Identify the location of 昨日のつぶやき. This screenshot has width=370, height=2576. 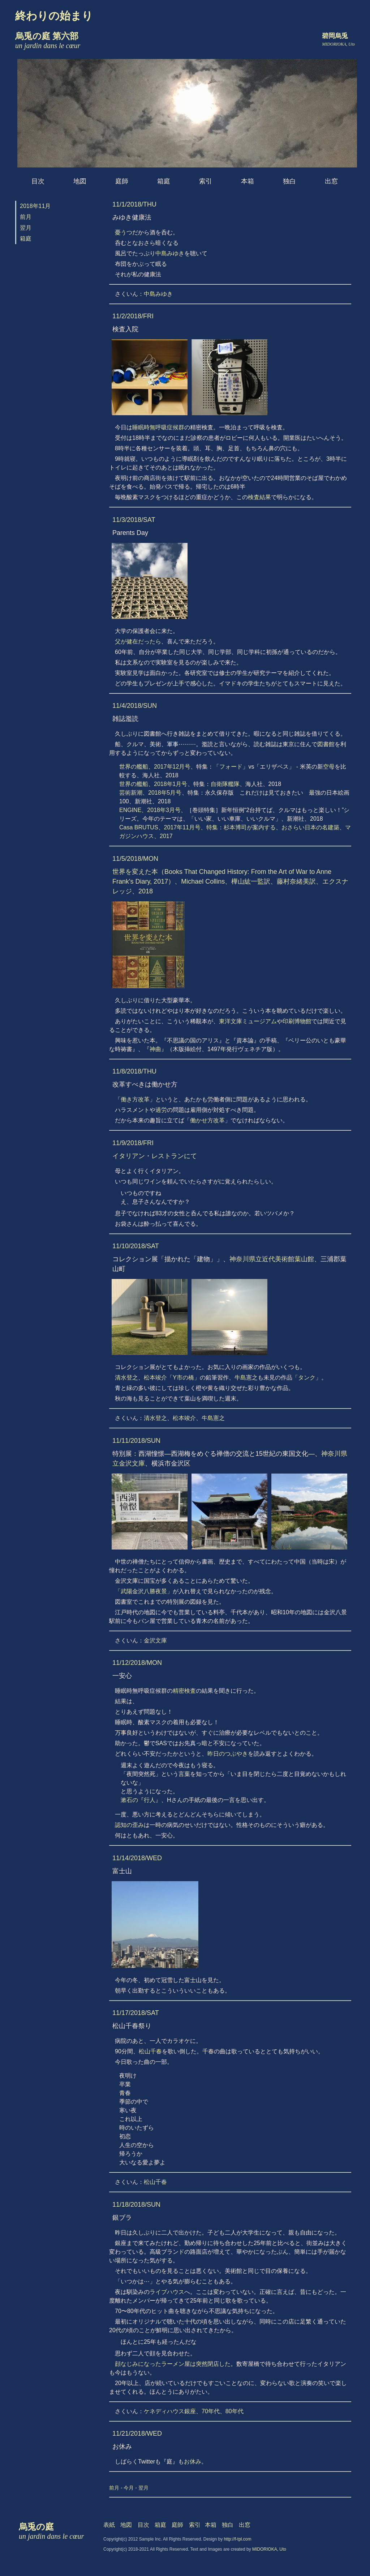
(227, 1754).